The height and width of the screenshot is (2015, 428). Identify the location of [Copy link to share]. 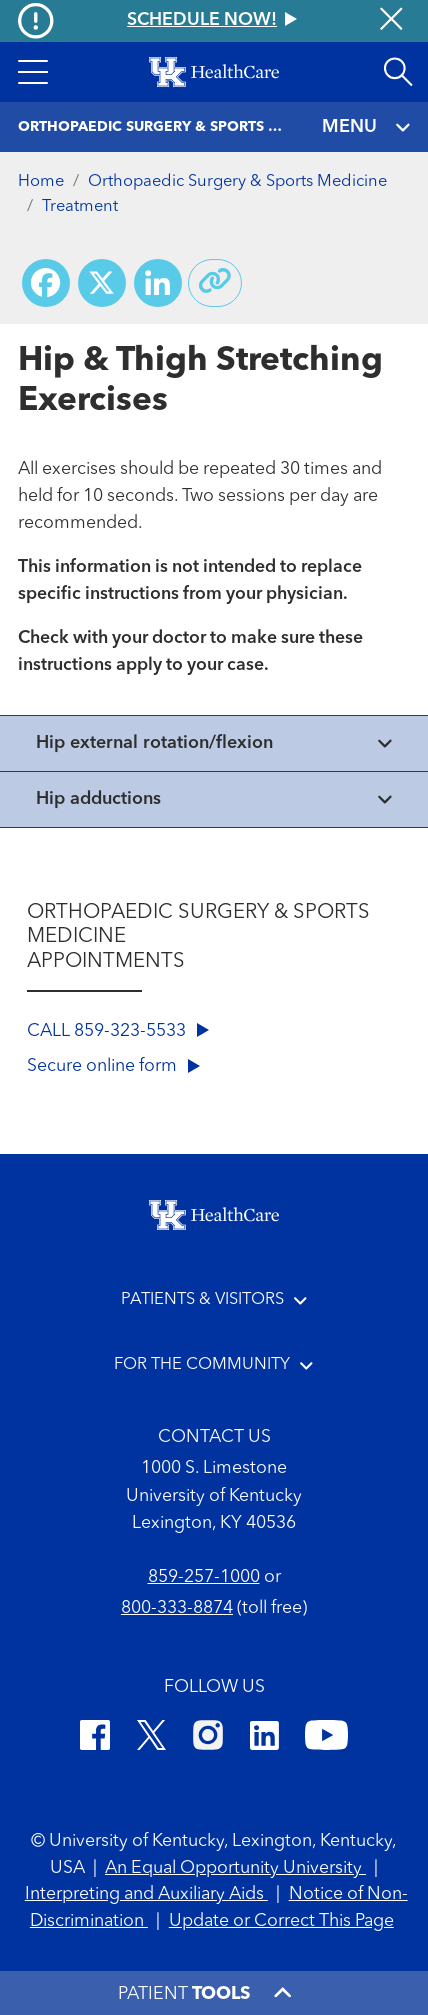
(215, 283).